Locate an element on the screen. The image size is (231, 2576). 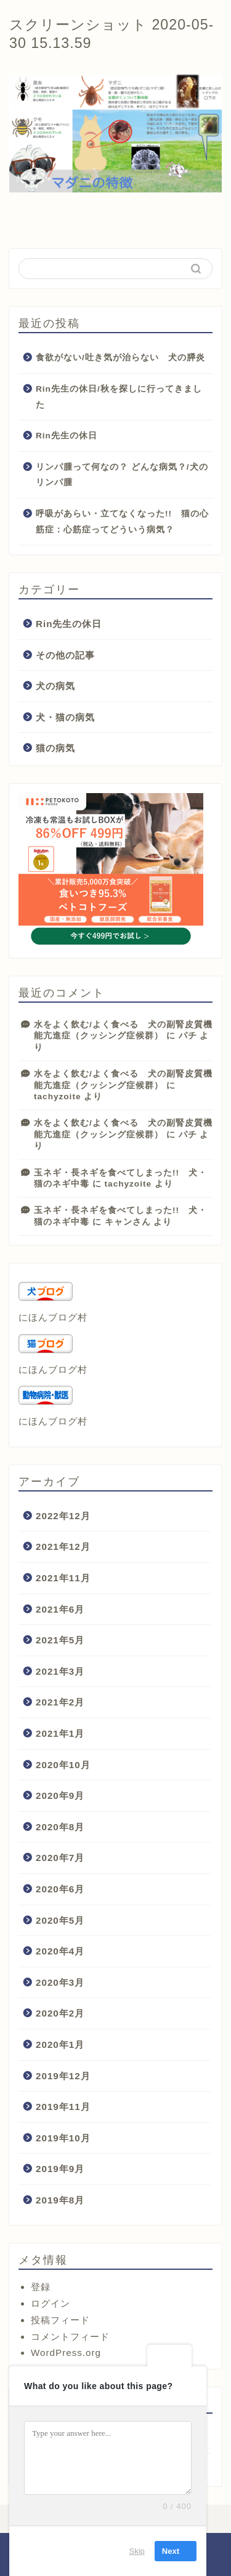
2021年12月 is located at coordinates (63, 1546).